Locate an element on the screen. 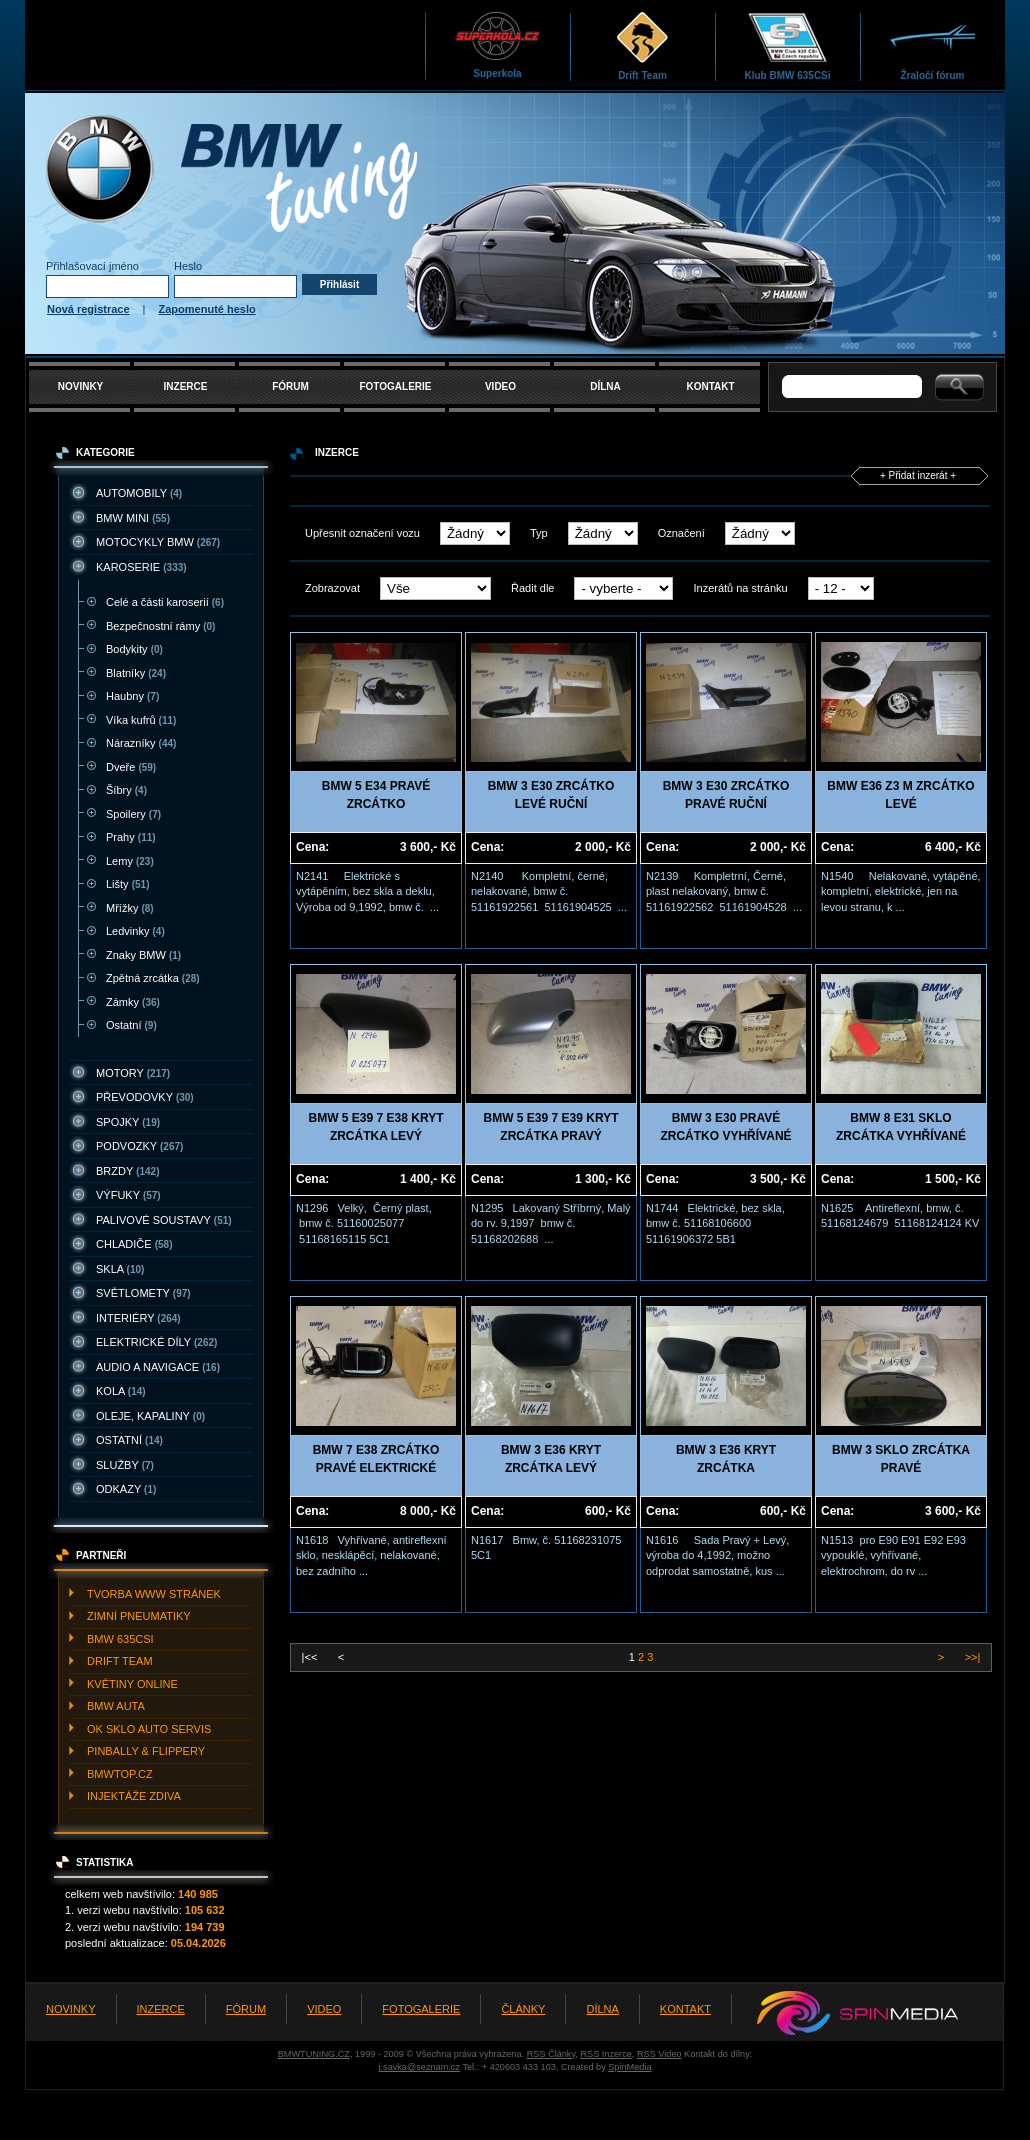 The width and height of the screenshot is (1030, 2140). VIDEO is located at coordinates (500, 386).